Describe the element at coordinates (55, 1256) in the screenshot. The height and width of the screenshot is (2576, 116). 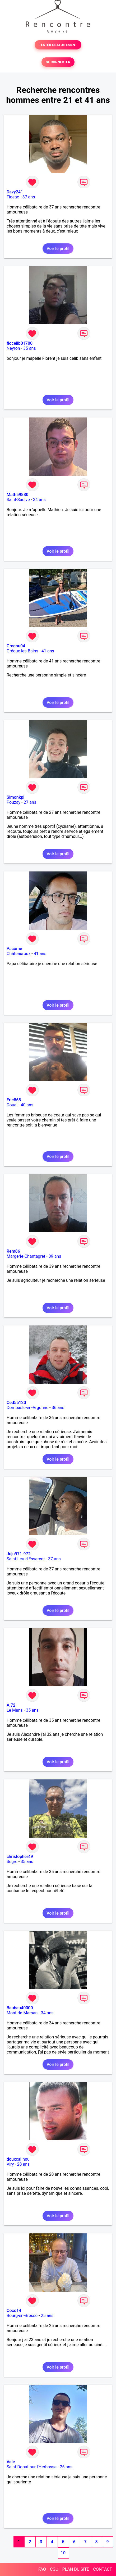
I see `39 ans` at that location.